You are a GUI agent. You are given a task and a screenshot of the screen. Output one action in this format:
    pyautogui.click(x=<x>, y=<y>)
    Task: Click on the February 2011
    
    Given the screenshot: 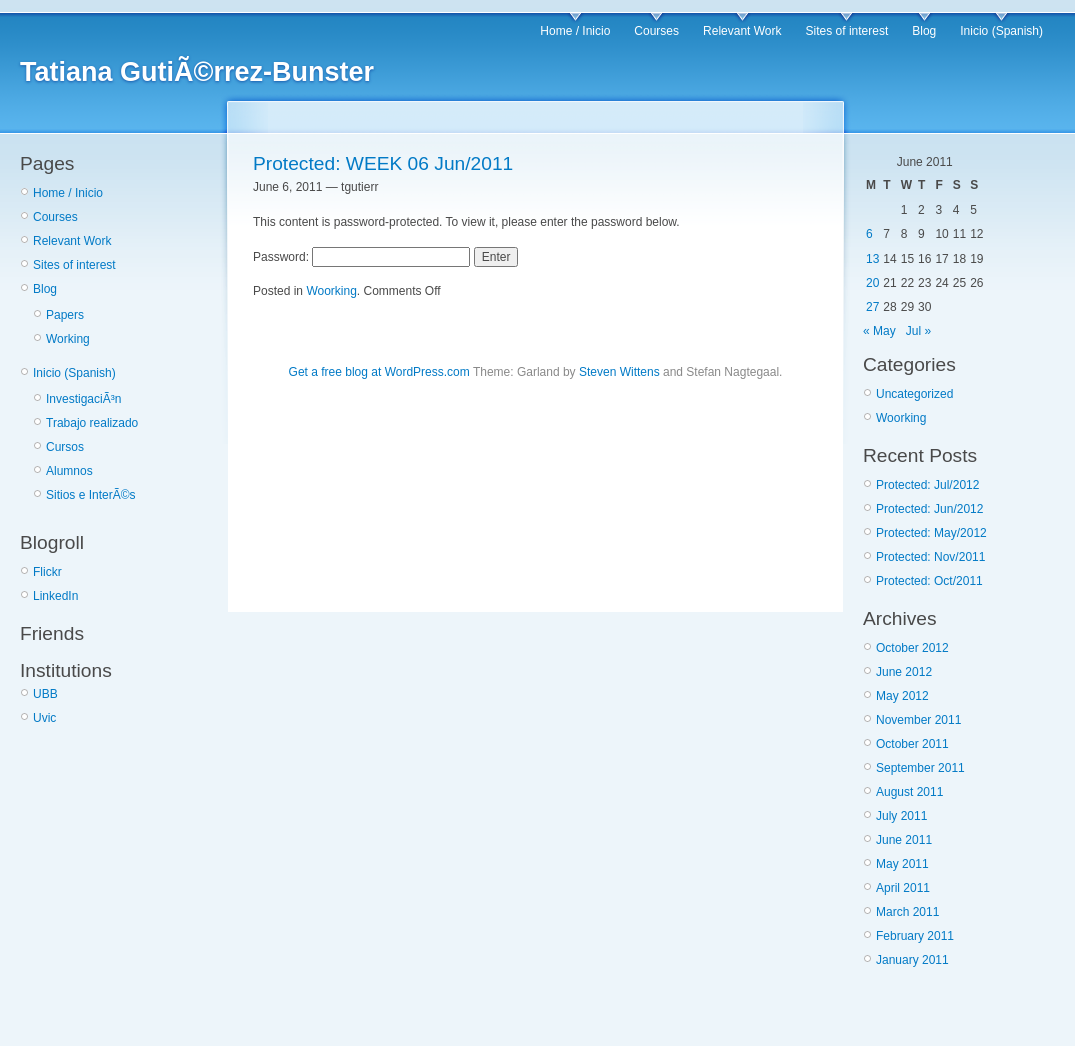 What is the action you would take?
    pyautogui.click(x=915, y=936)
    